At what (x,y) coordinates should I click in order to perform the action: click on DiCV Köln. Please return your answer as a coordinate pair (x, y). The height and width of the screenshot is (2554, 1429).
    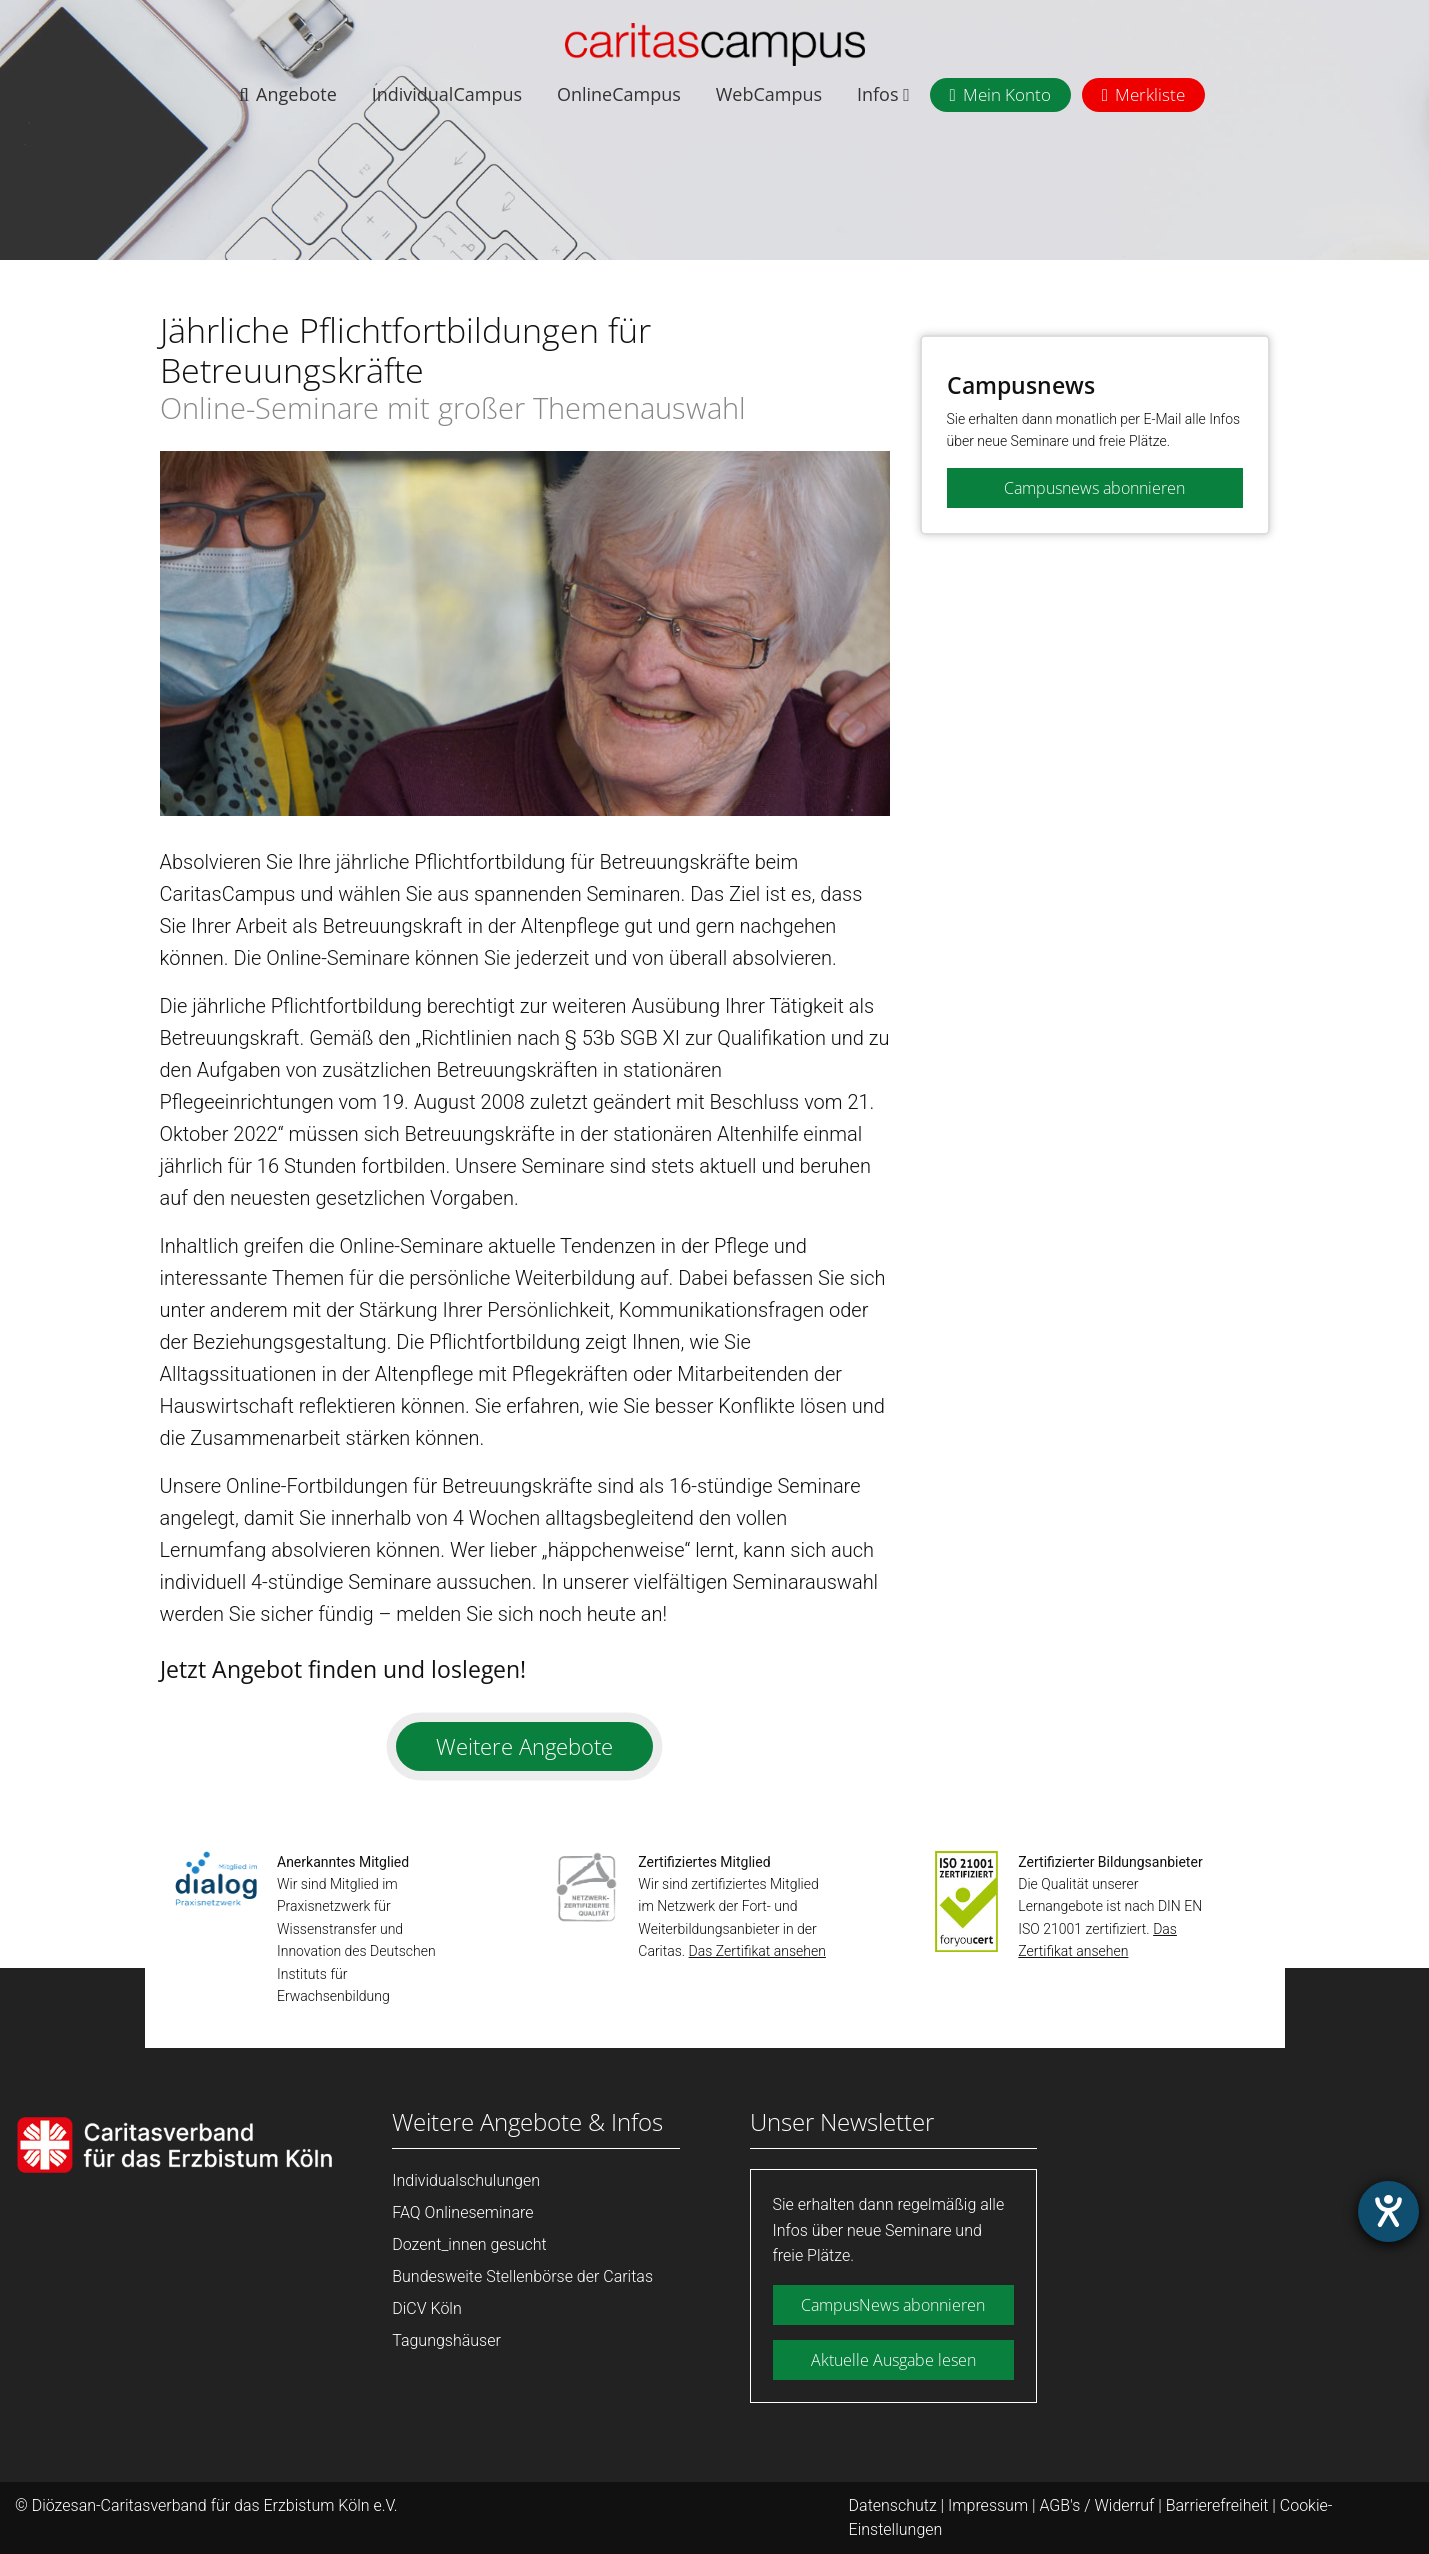
    Looking at the image, I should click on (426, 2308).